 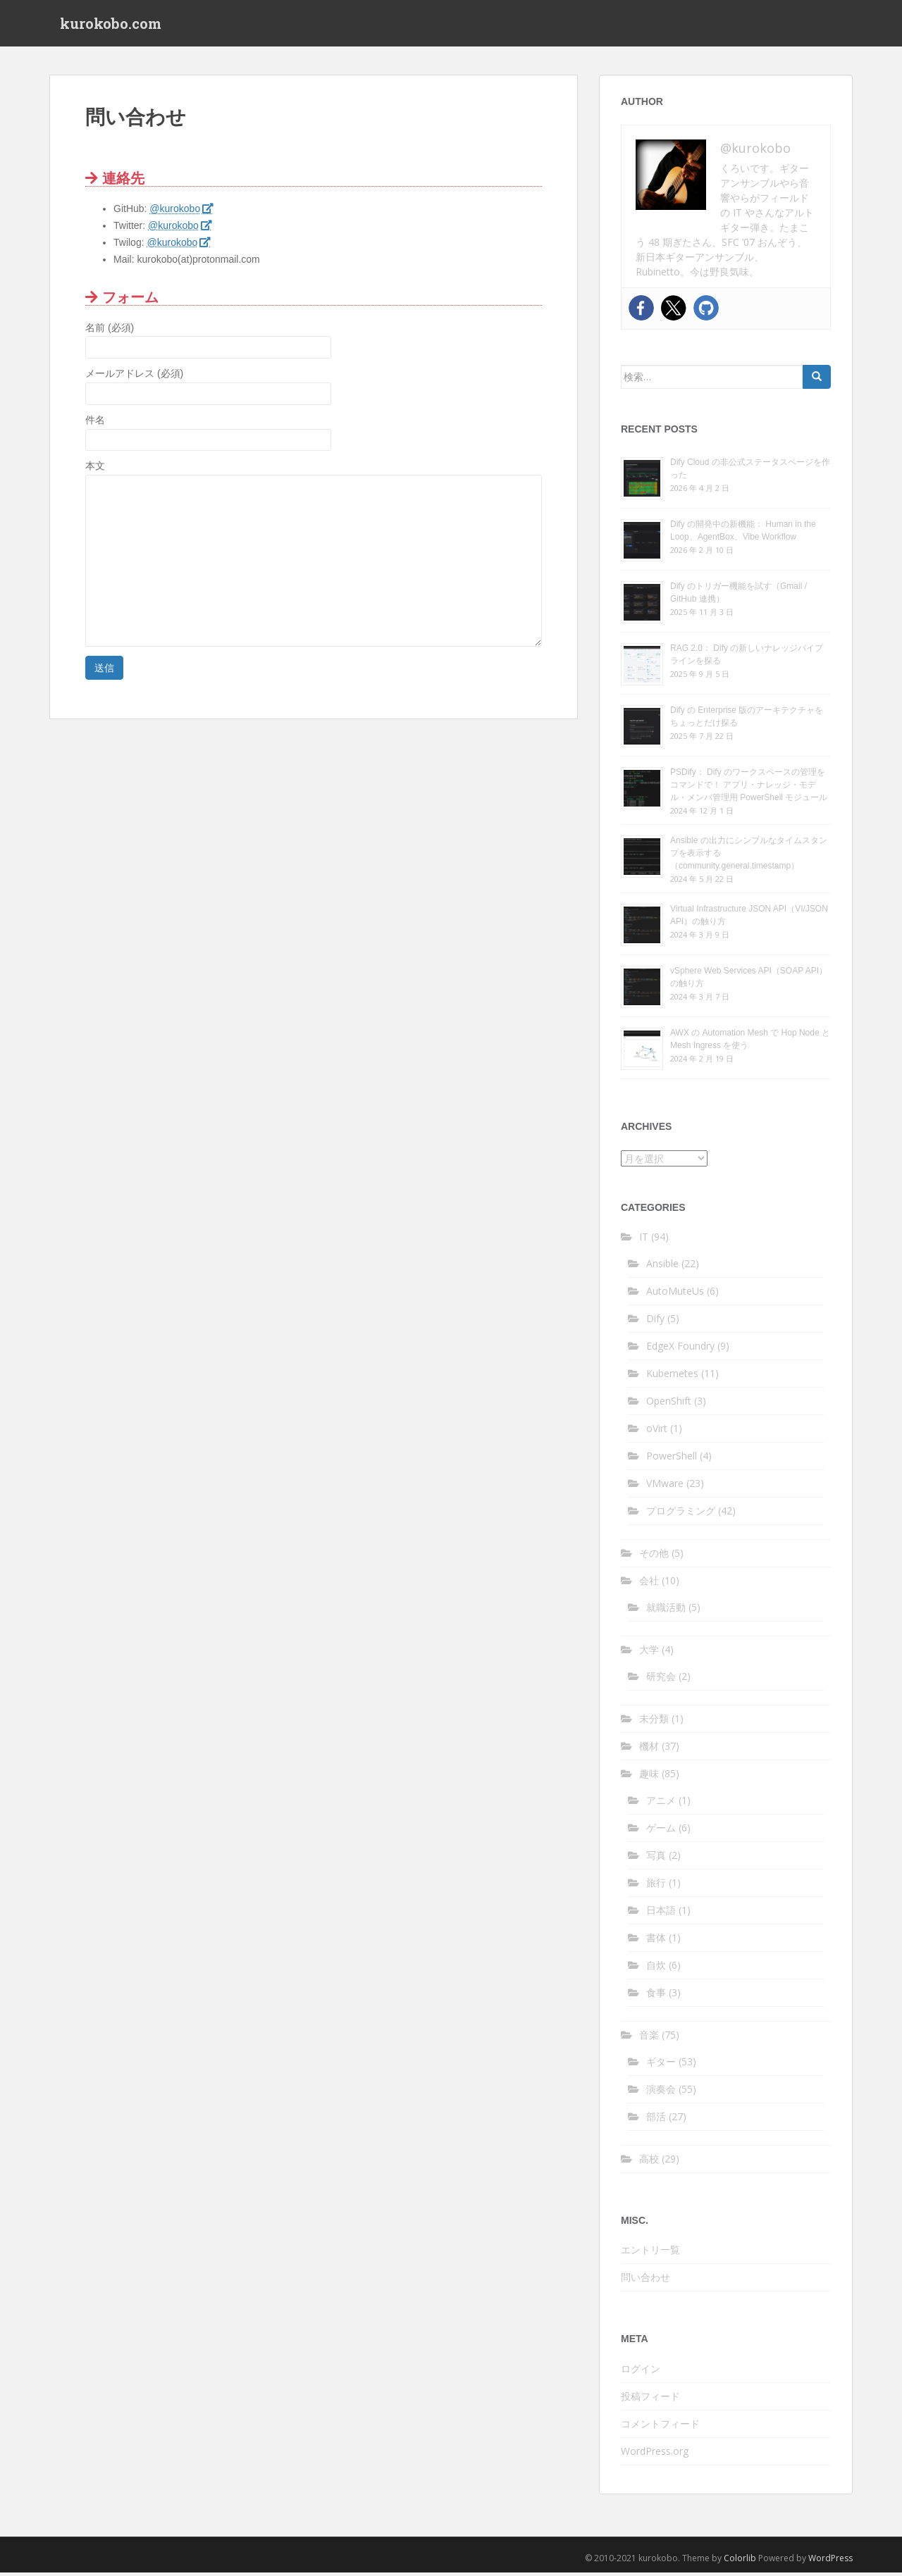 I want to click on 音楽, so click(x=649, y=2037).